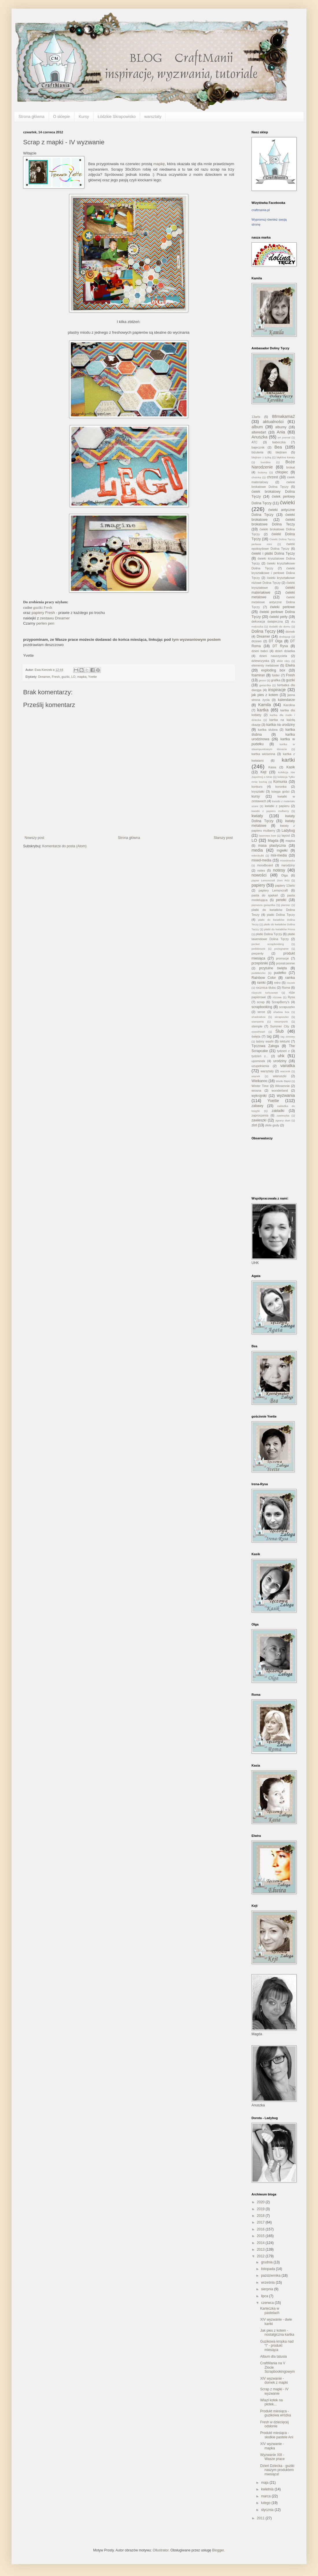  I want to click on tym wyzwaniowym postem, so click(196, 639).